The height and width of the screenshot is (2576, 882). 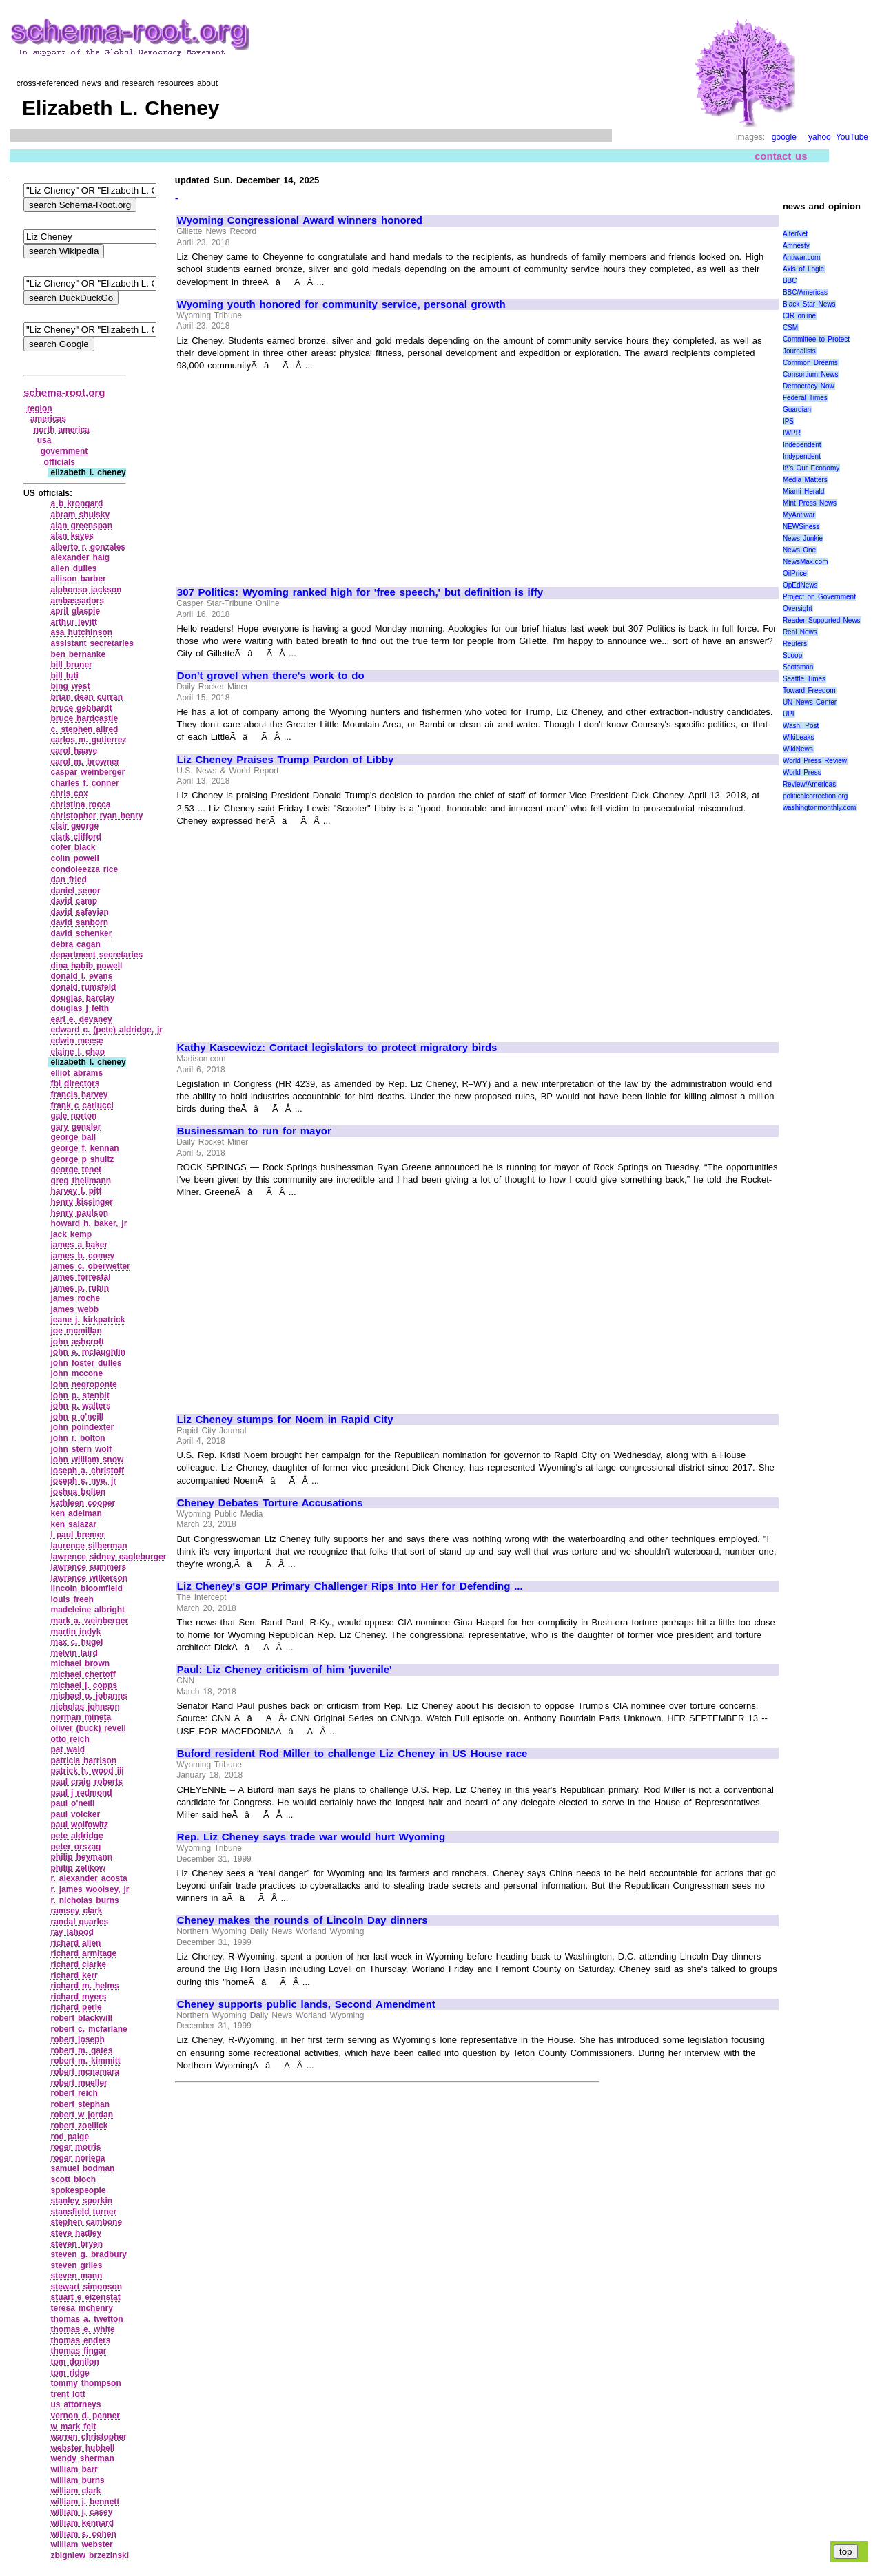 I want to click on MyAntiwar, so click(x=799, y=515).